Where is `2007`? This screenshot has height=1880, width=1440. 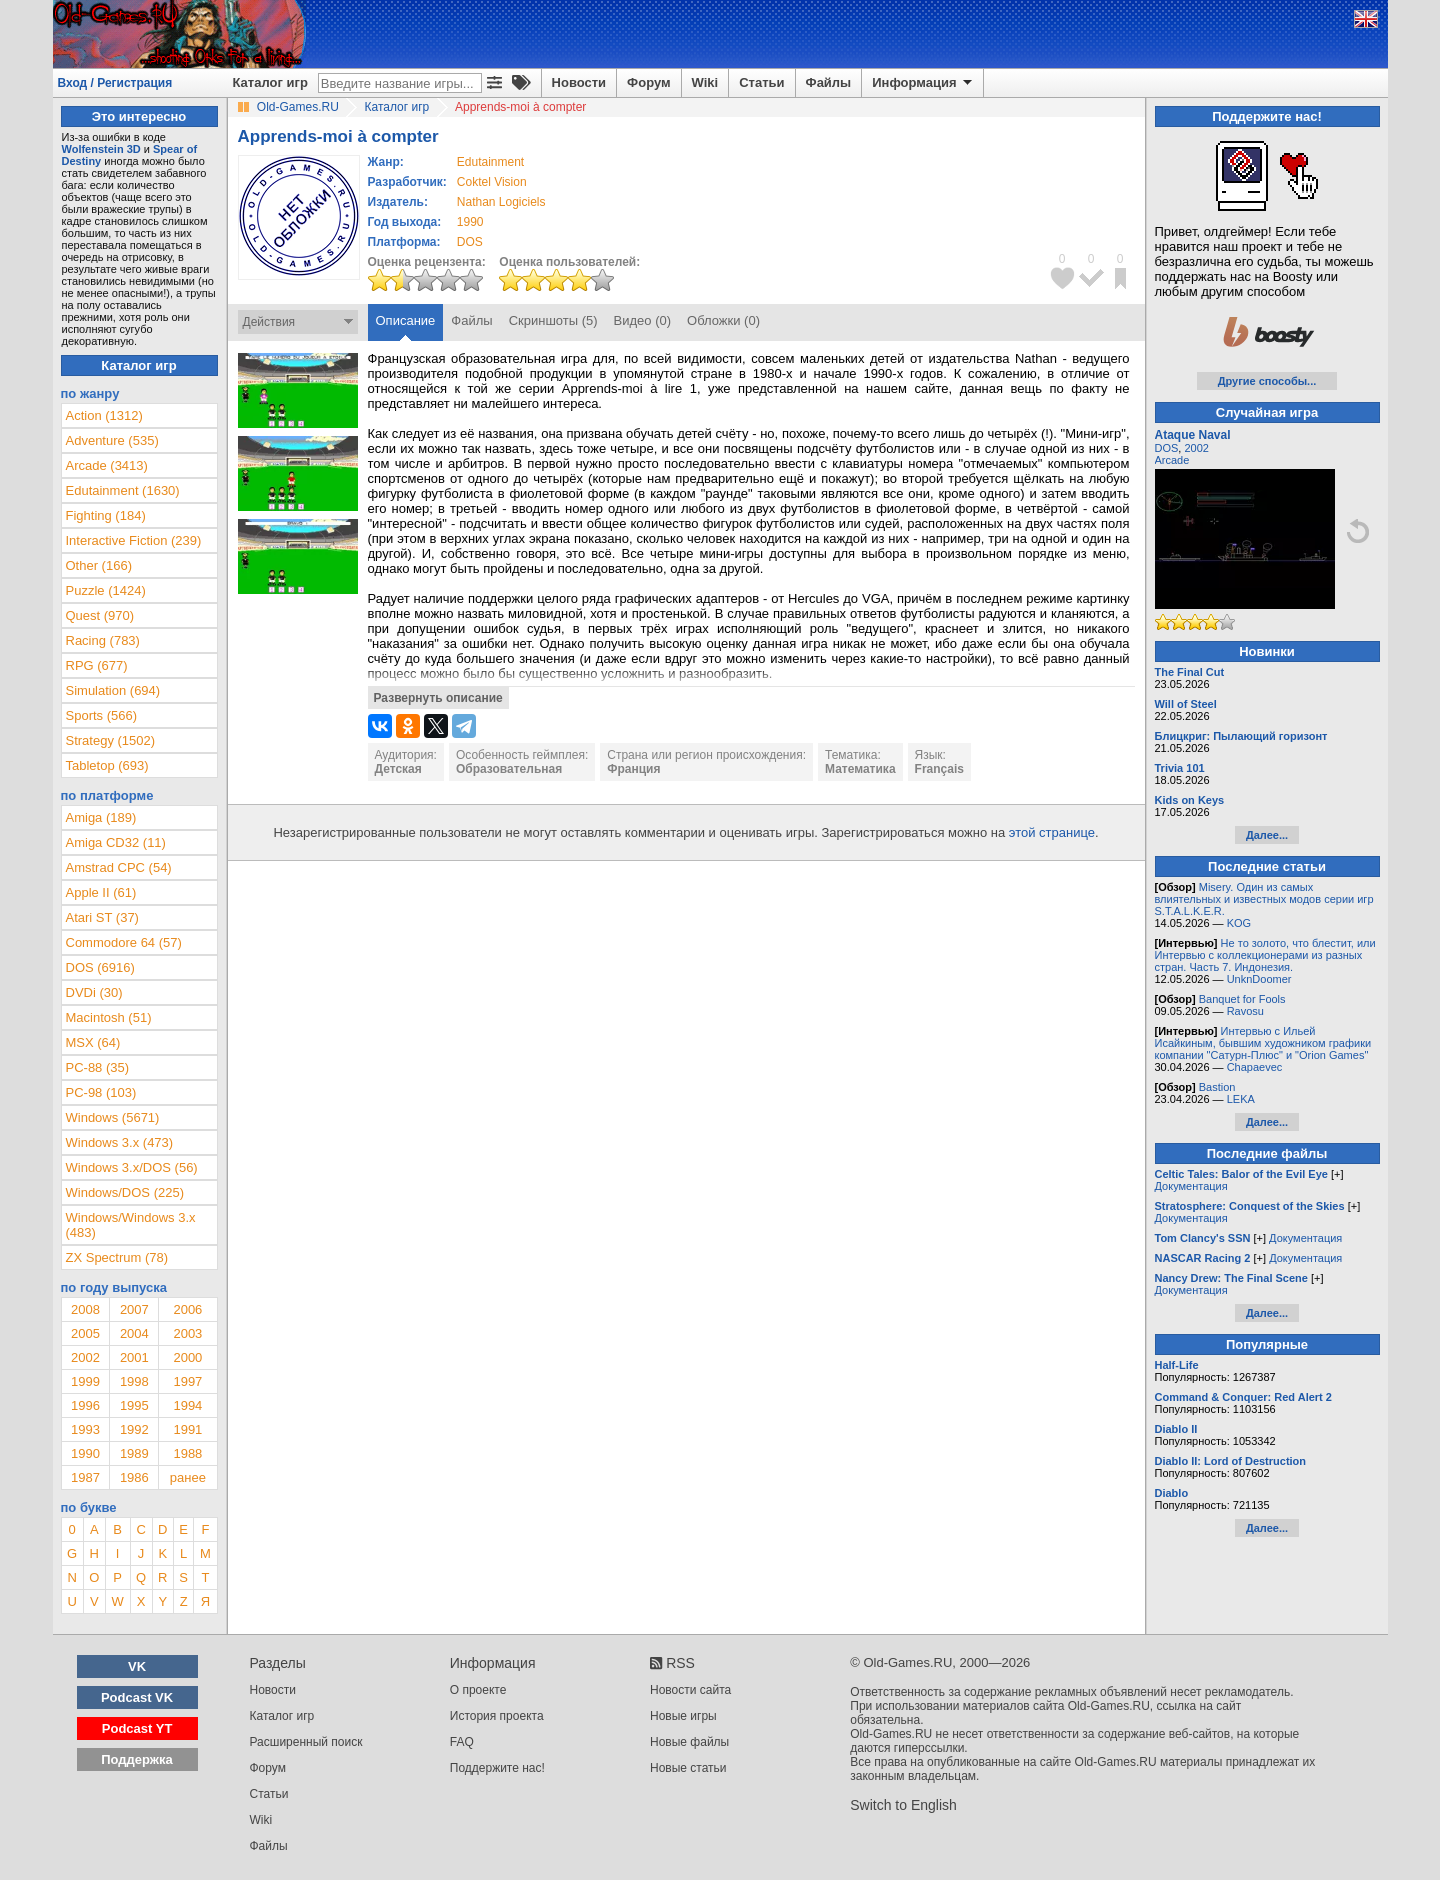
2007 is located at coordinates (134, 1309).